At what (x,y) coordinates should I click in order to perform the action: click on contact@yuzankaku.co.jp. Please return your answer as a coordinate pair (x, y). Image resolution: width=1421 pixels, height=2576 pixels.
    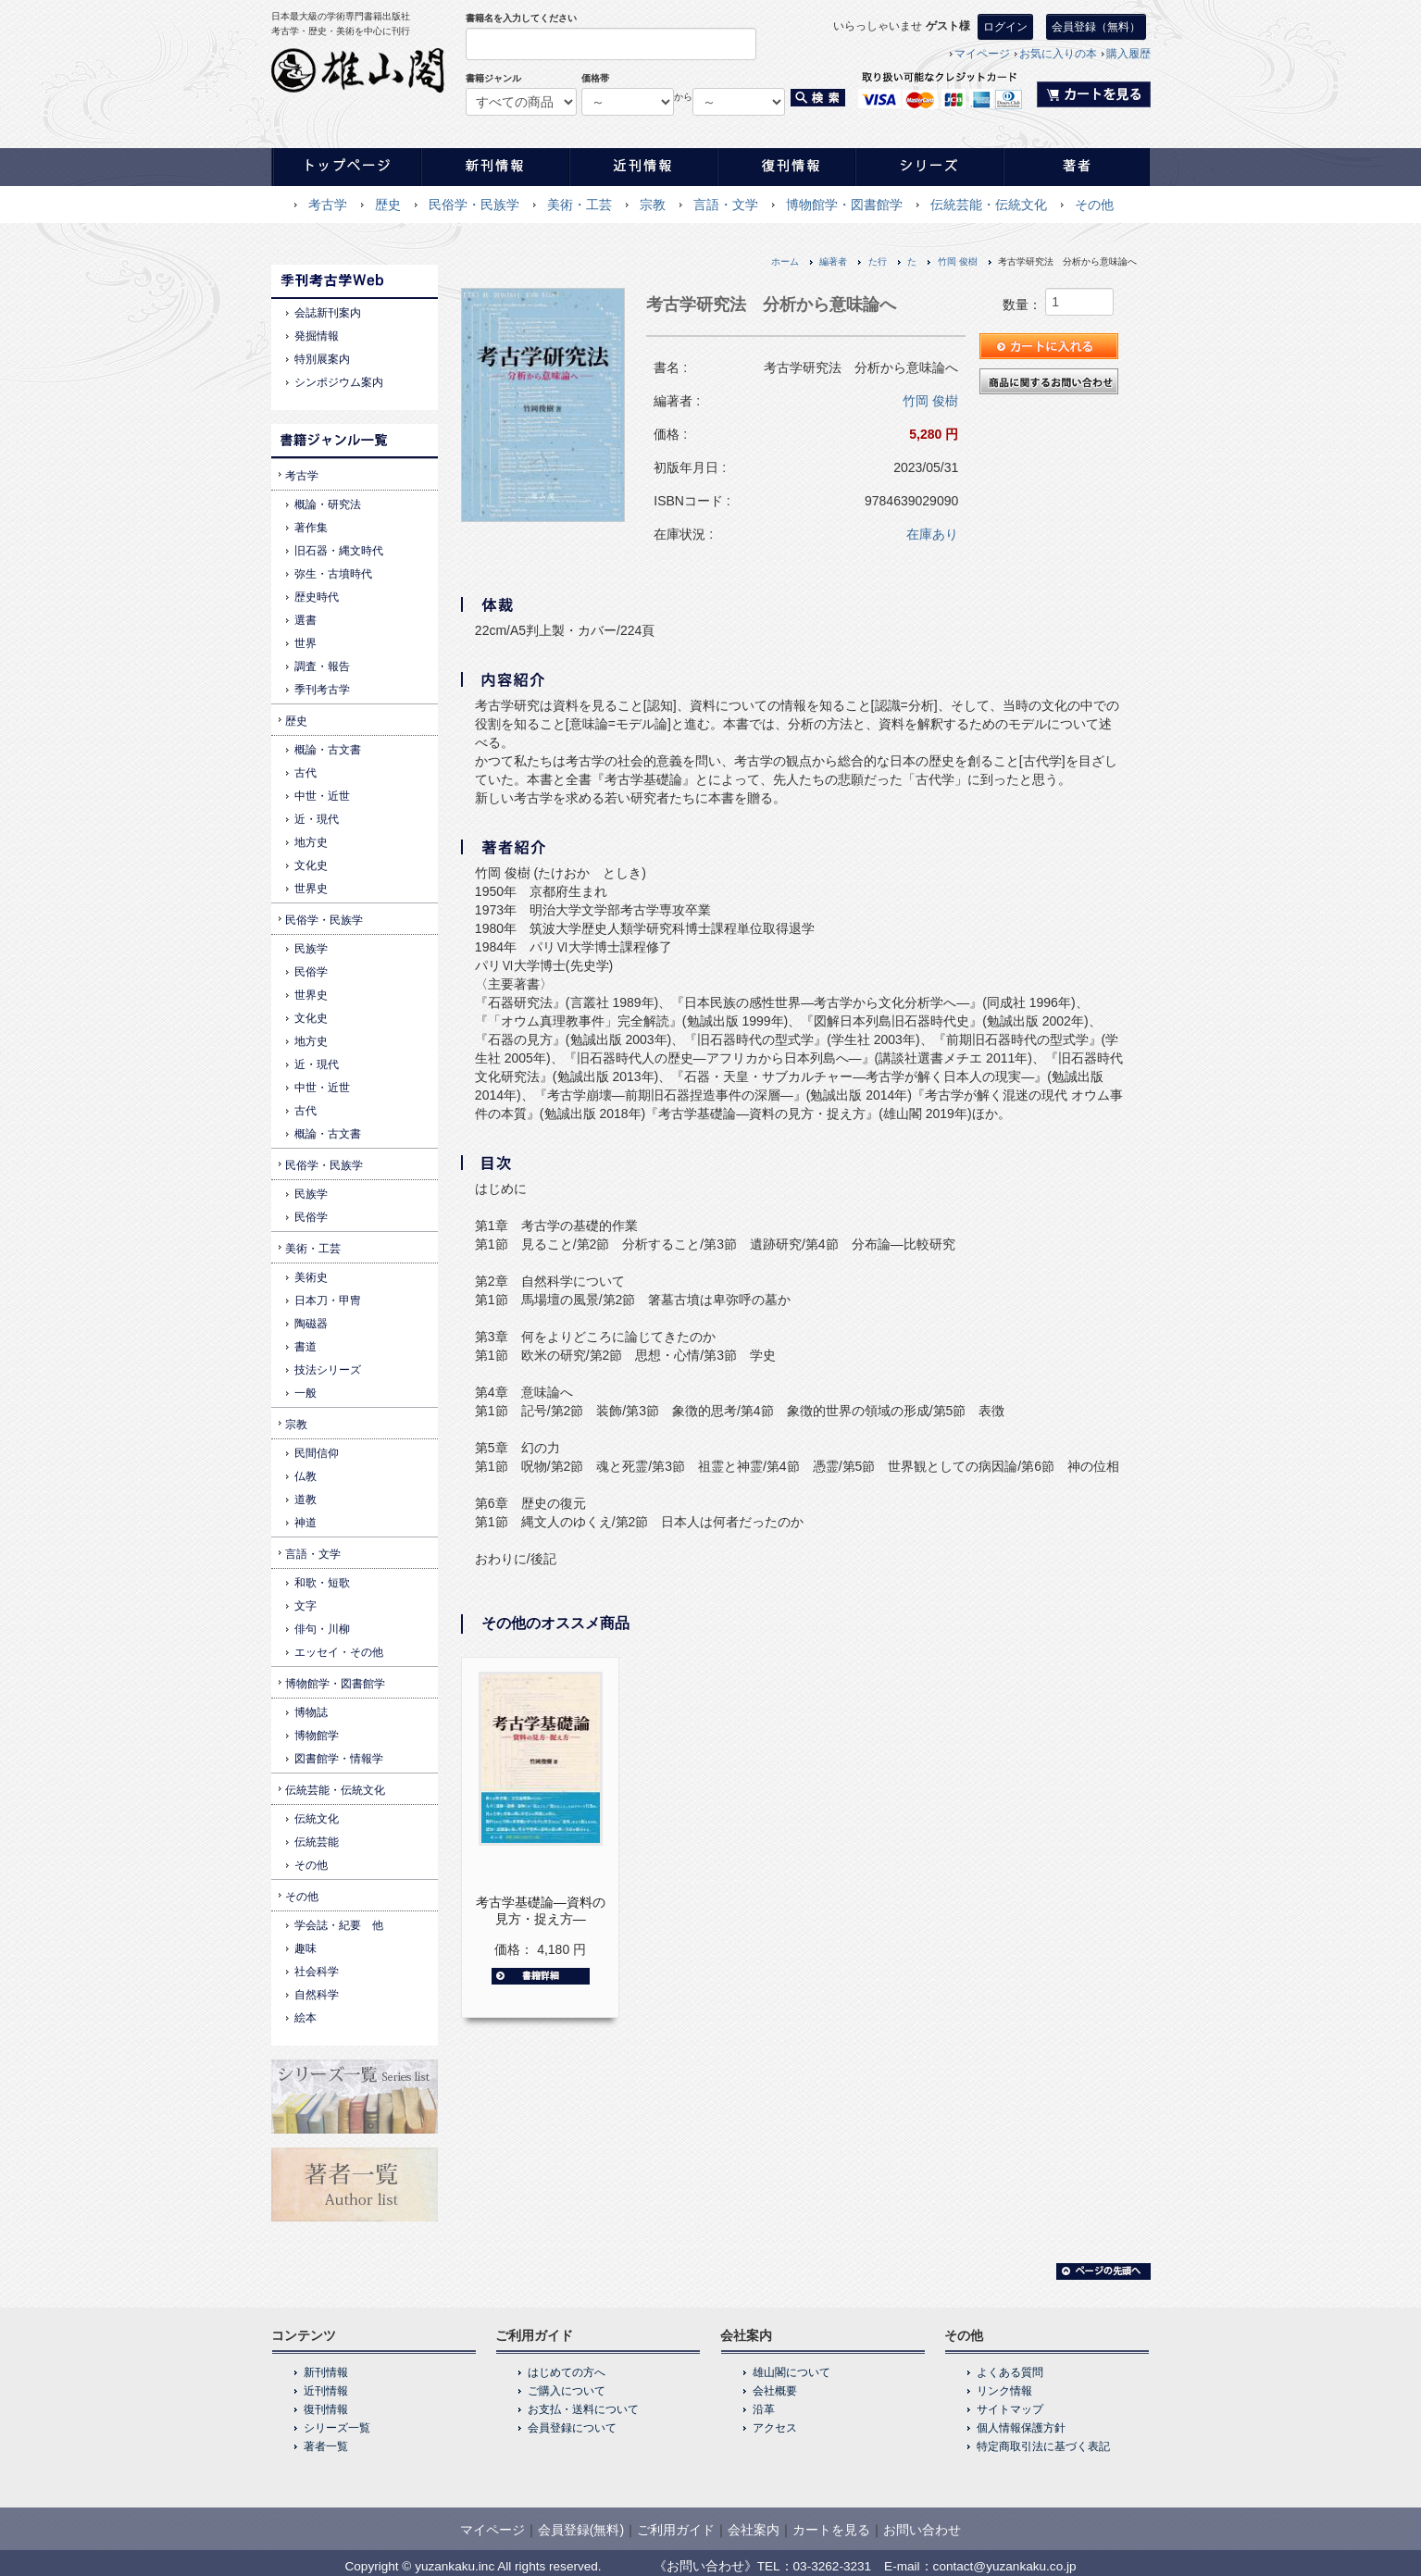
    Looking at the image, I should click on (1005, 2566).